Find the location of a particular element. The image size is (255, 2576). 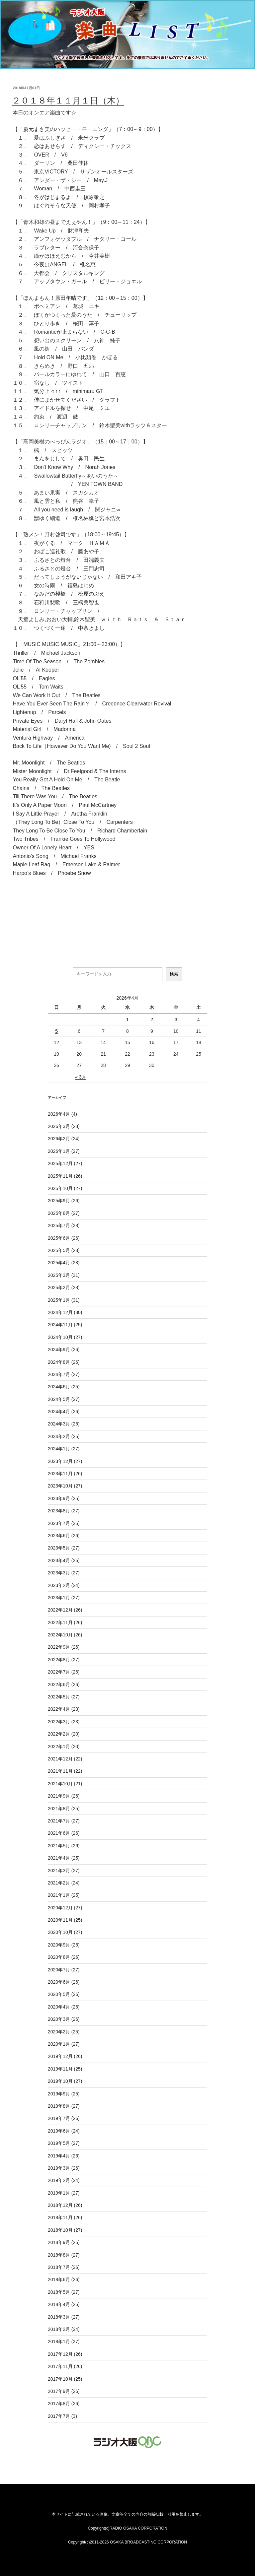

2018年5月 (27) is located at coordinates (64, 2292).